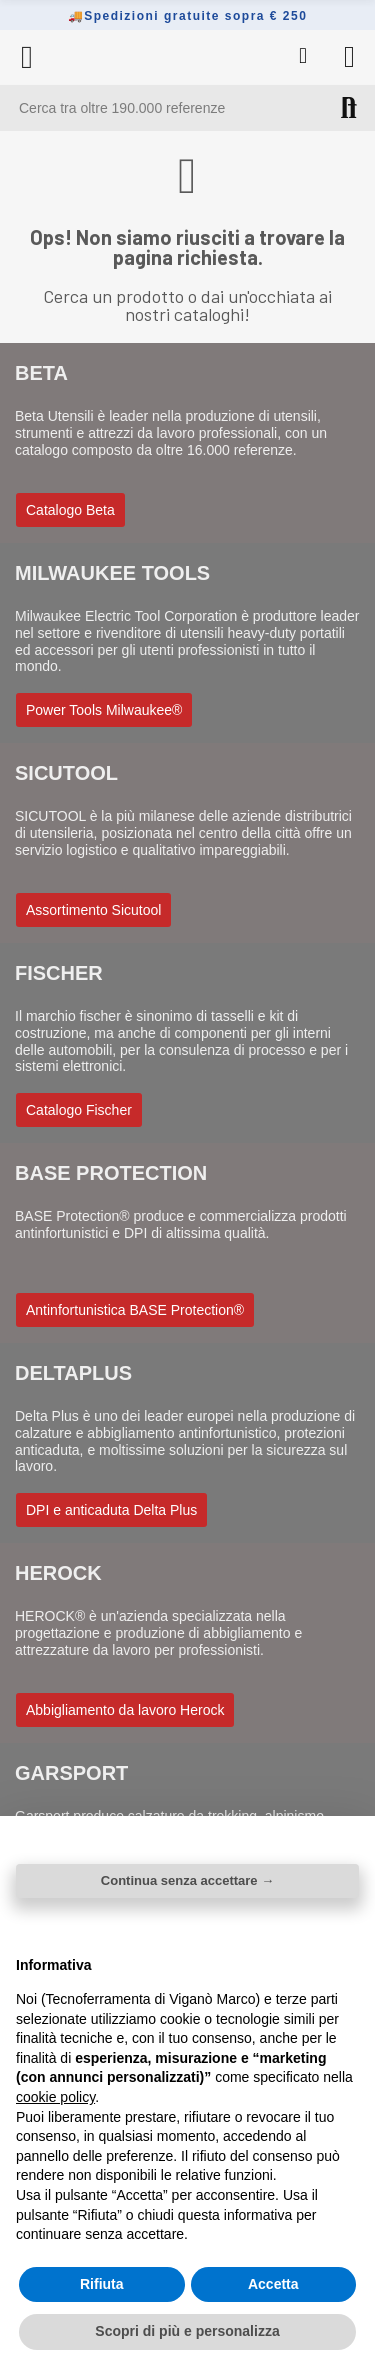 This screenshot has width=375, height=2372. What do you see at coordinates (187, 1880) in the screenshot?
I see `Continua senza accettare → [button]` at bounding box center [187, 1880].